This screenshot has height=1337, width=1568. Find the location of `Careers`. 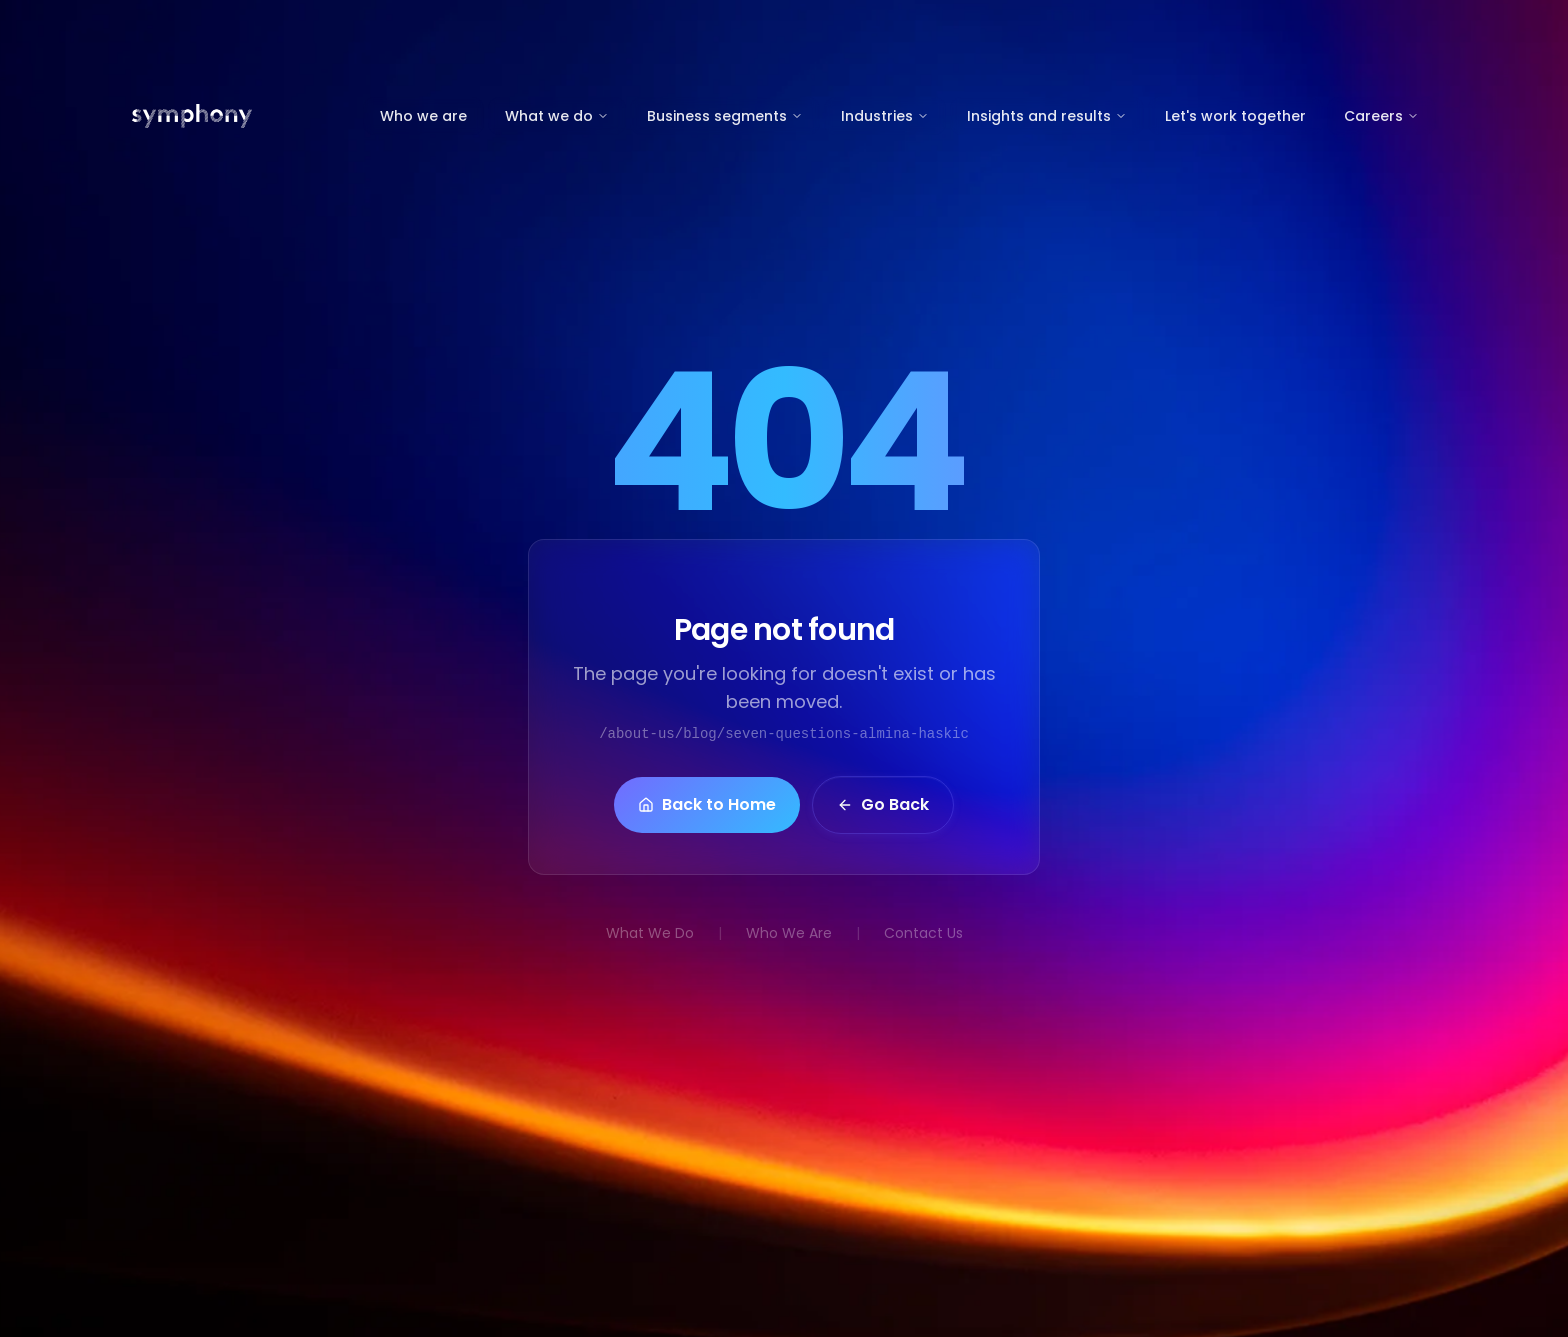

Careers is located at coordinates (1381, 116).